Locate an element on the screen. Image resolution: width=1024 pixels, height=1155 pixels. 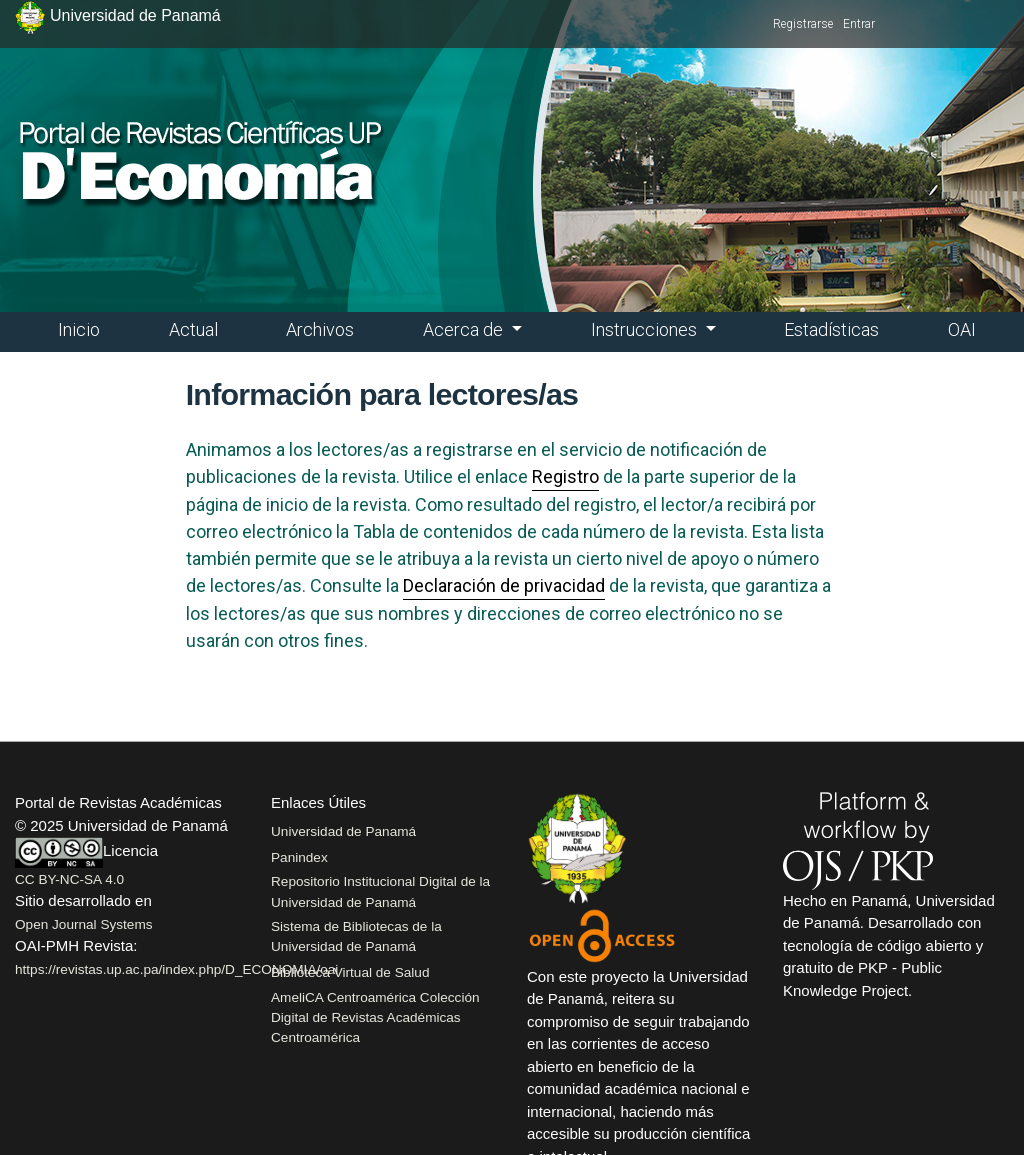
https://revistas.up.ac.pa/index.php/D_ECONOMIA/oai is located at coordinates (176, 969).